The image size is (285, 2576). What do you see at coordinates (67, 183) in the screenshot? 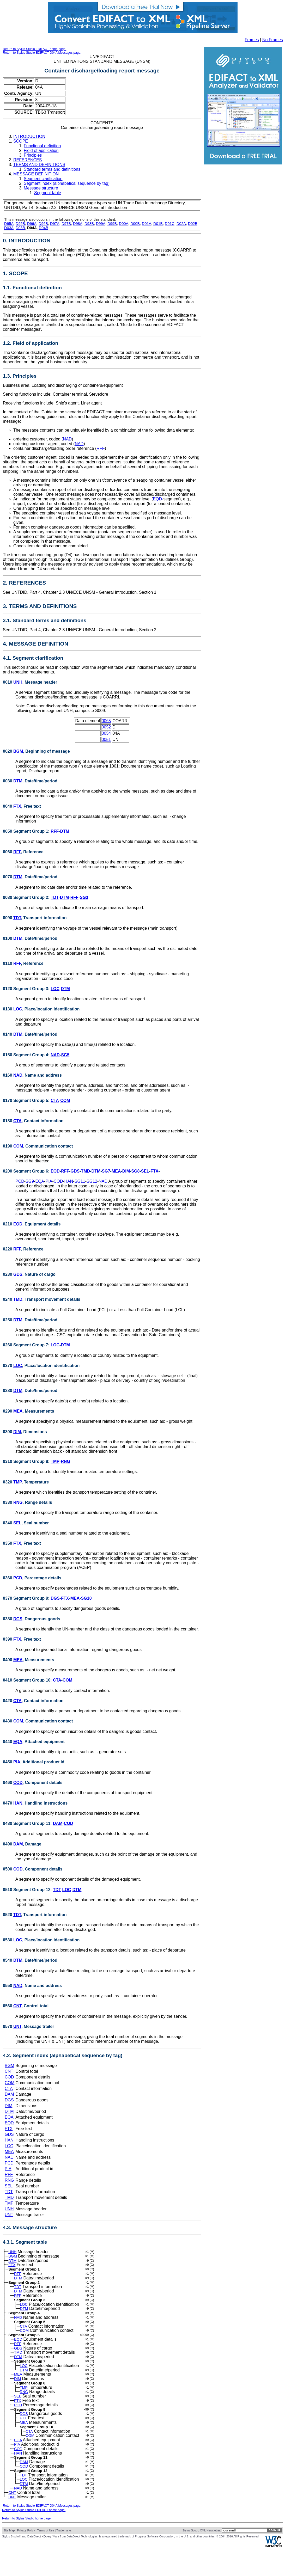
I see `Segment index (alphabetical sequence by tag)` at bounding box center [67, 183].